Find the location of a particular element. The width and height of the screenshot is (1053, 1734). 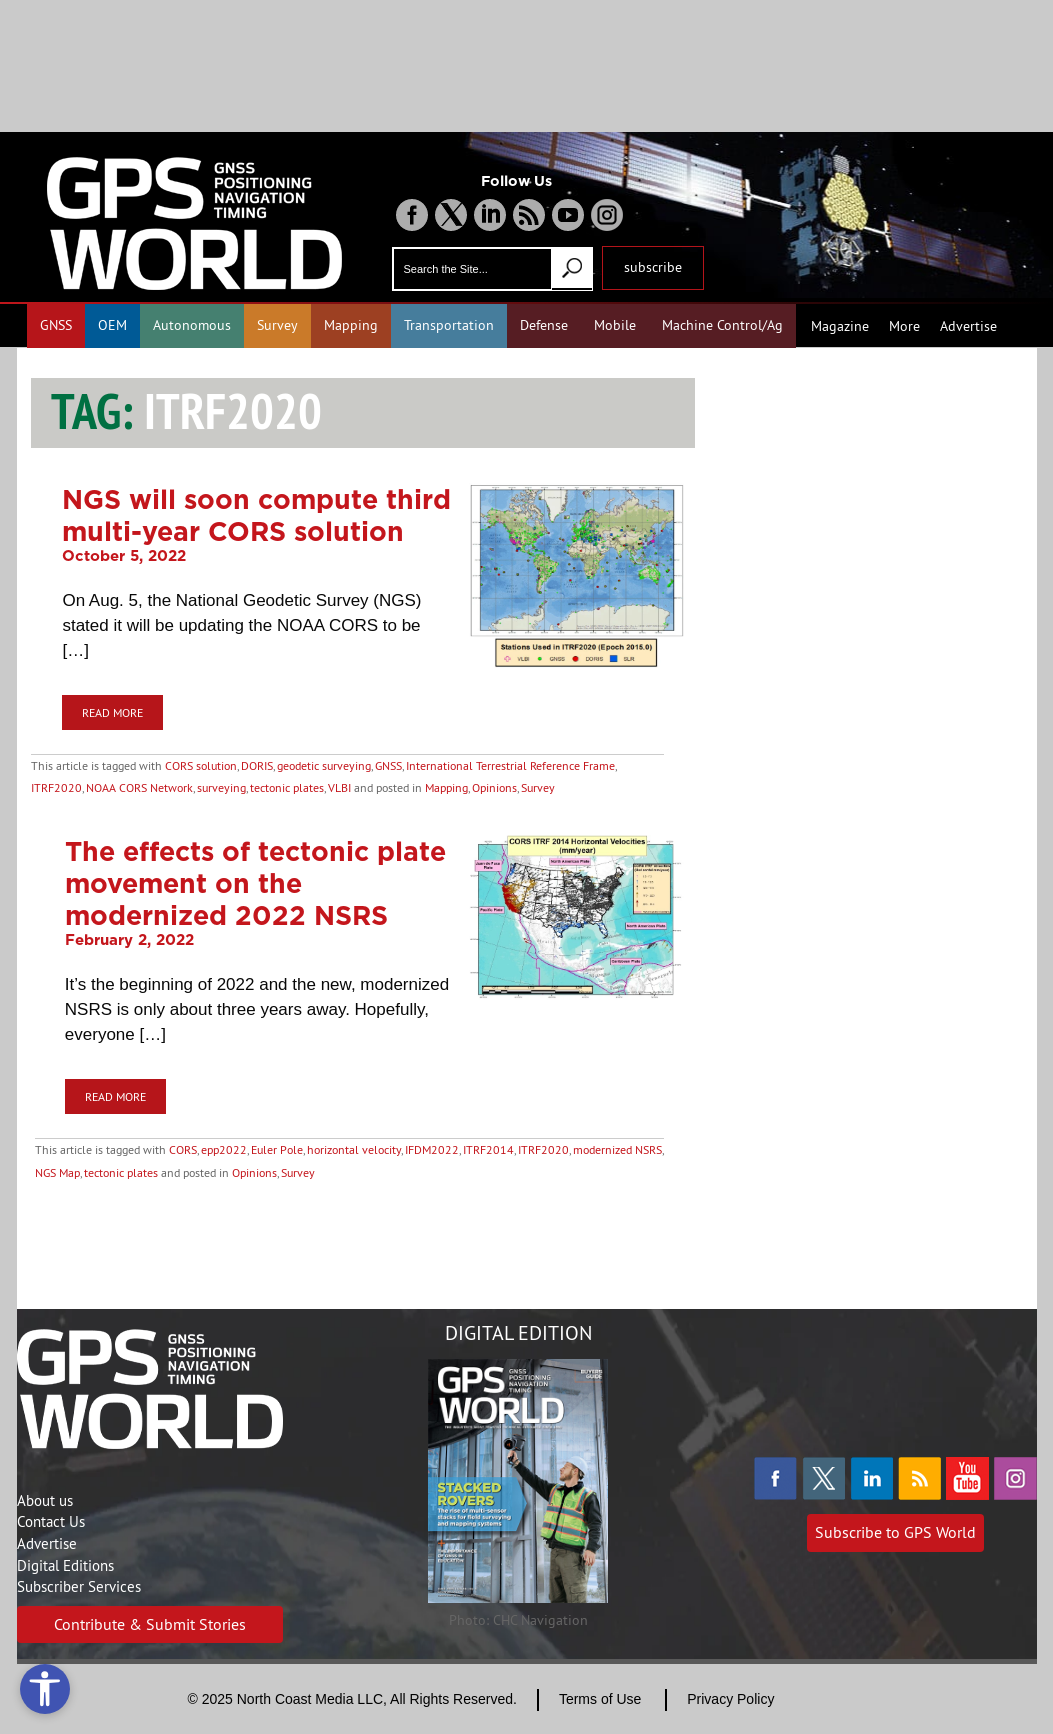

CORS solution is located at coordinates (201, 765).